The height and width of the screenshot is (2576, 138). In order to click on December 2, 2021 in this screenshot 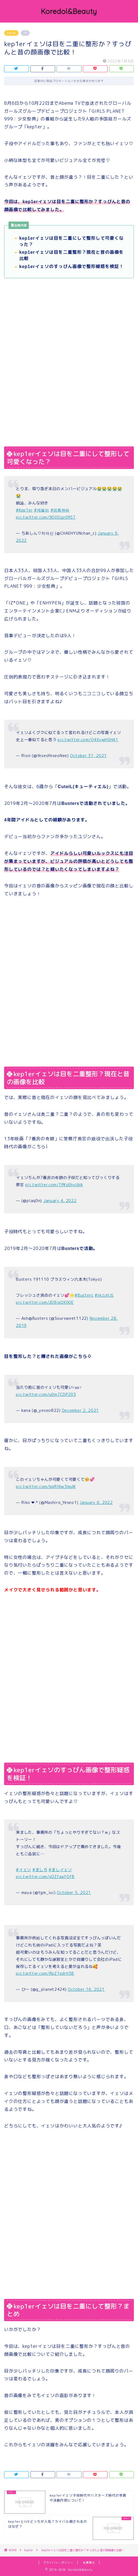, I will do `click(80, 1410)`.